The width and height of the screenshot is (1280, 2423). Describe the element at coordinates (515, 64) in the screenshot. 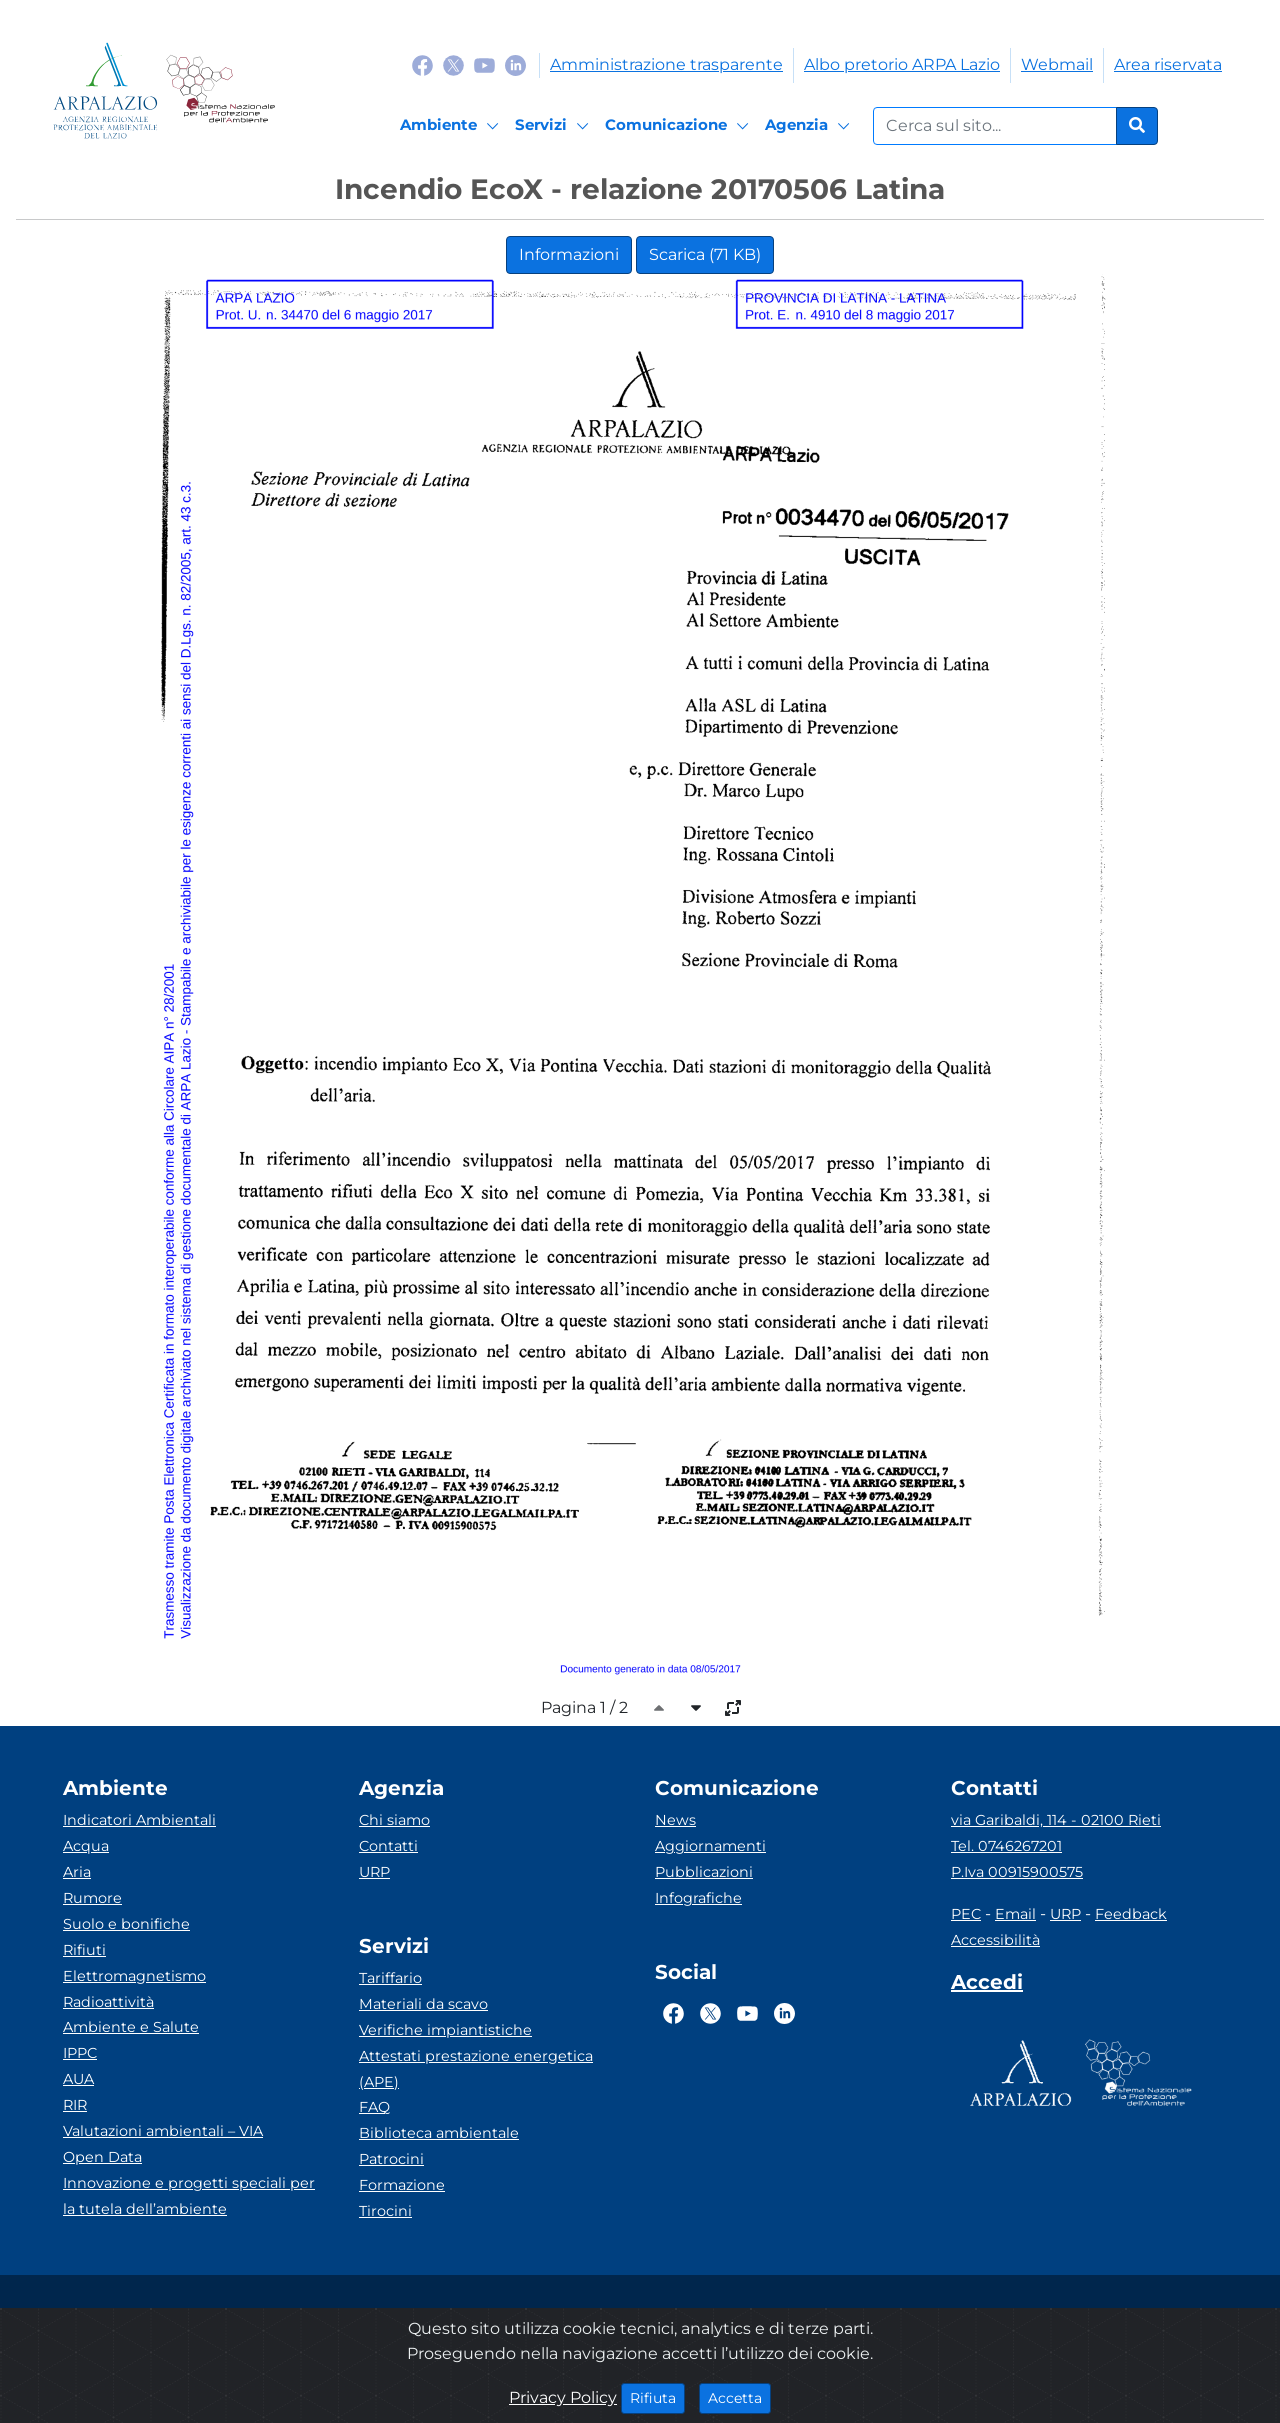

I see `[Logo Linkedin]` at that location.